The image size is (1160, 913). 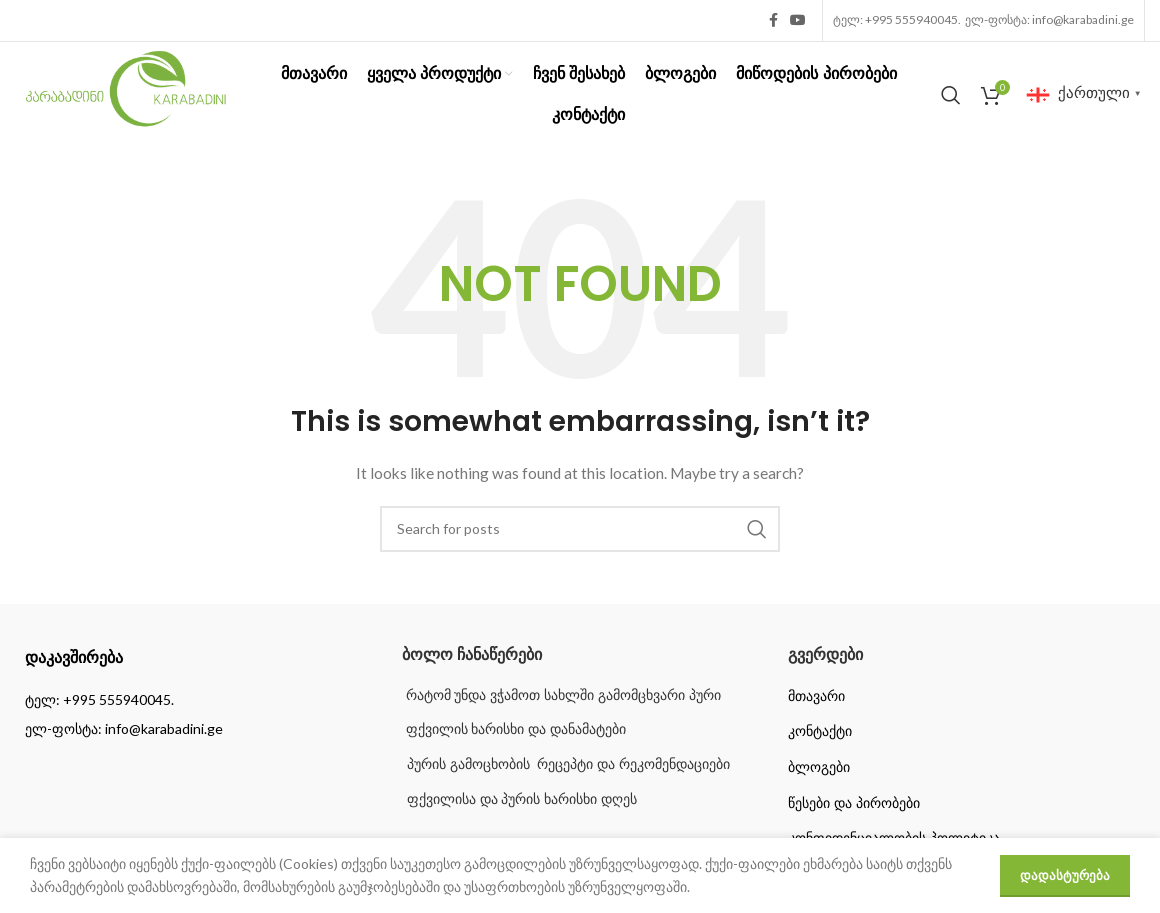 I want to click on წესები და პირობები, so click(x=854, y=803).